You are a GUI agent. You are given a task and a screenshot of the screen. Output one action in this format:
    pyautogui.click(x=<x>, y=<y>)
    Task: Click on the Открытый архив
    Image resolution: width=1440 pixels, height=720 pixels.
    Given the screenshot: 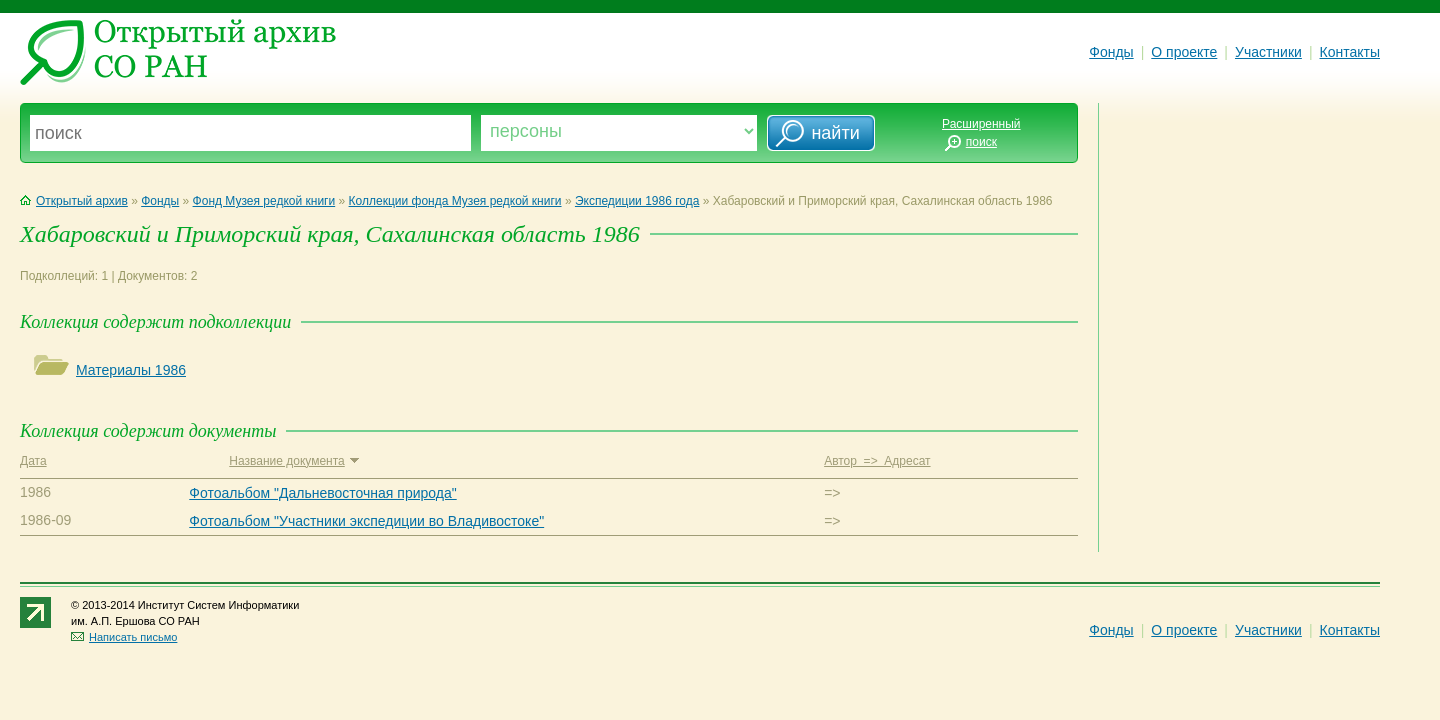 What is the action you would take?
    pyautogui.click(x=74, y=201)
    